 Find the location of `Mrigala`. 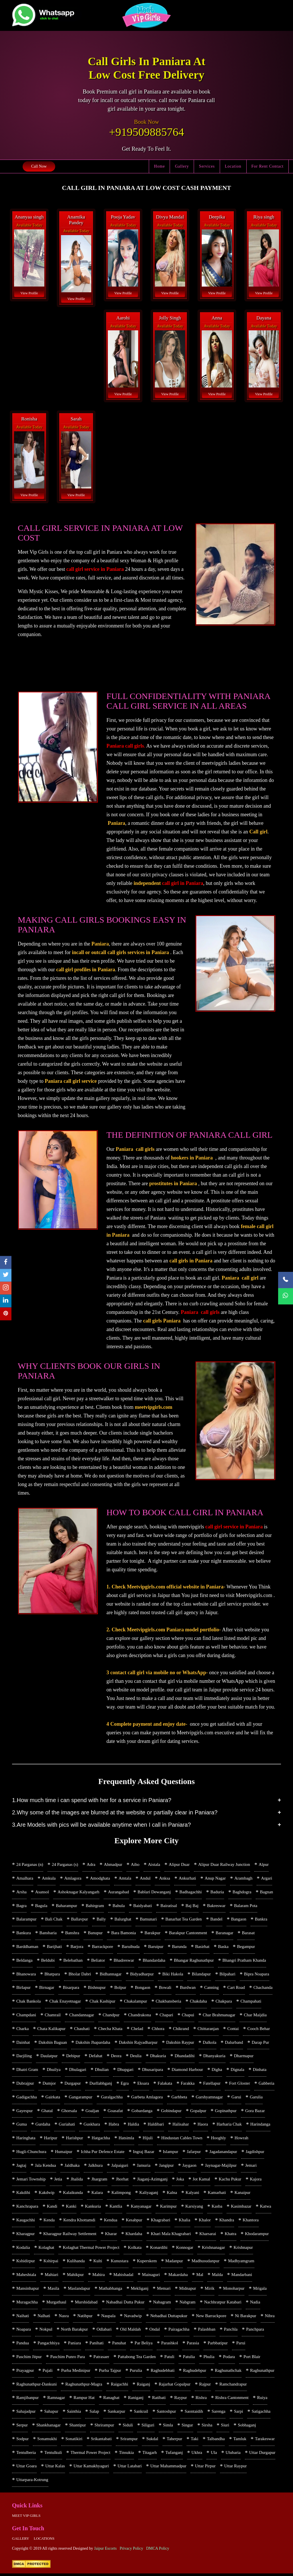

Mrigala is located at coordinates (259, 2290).